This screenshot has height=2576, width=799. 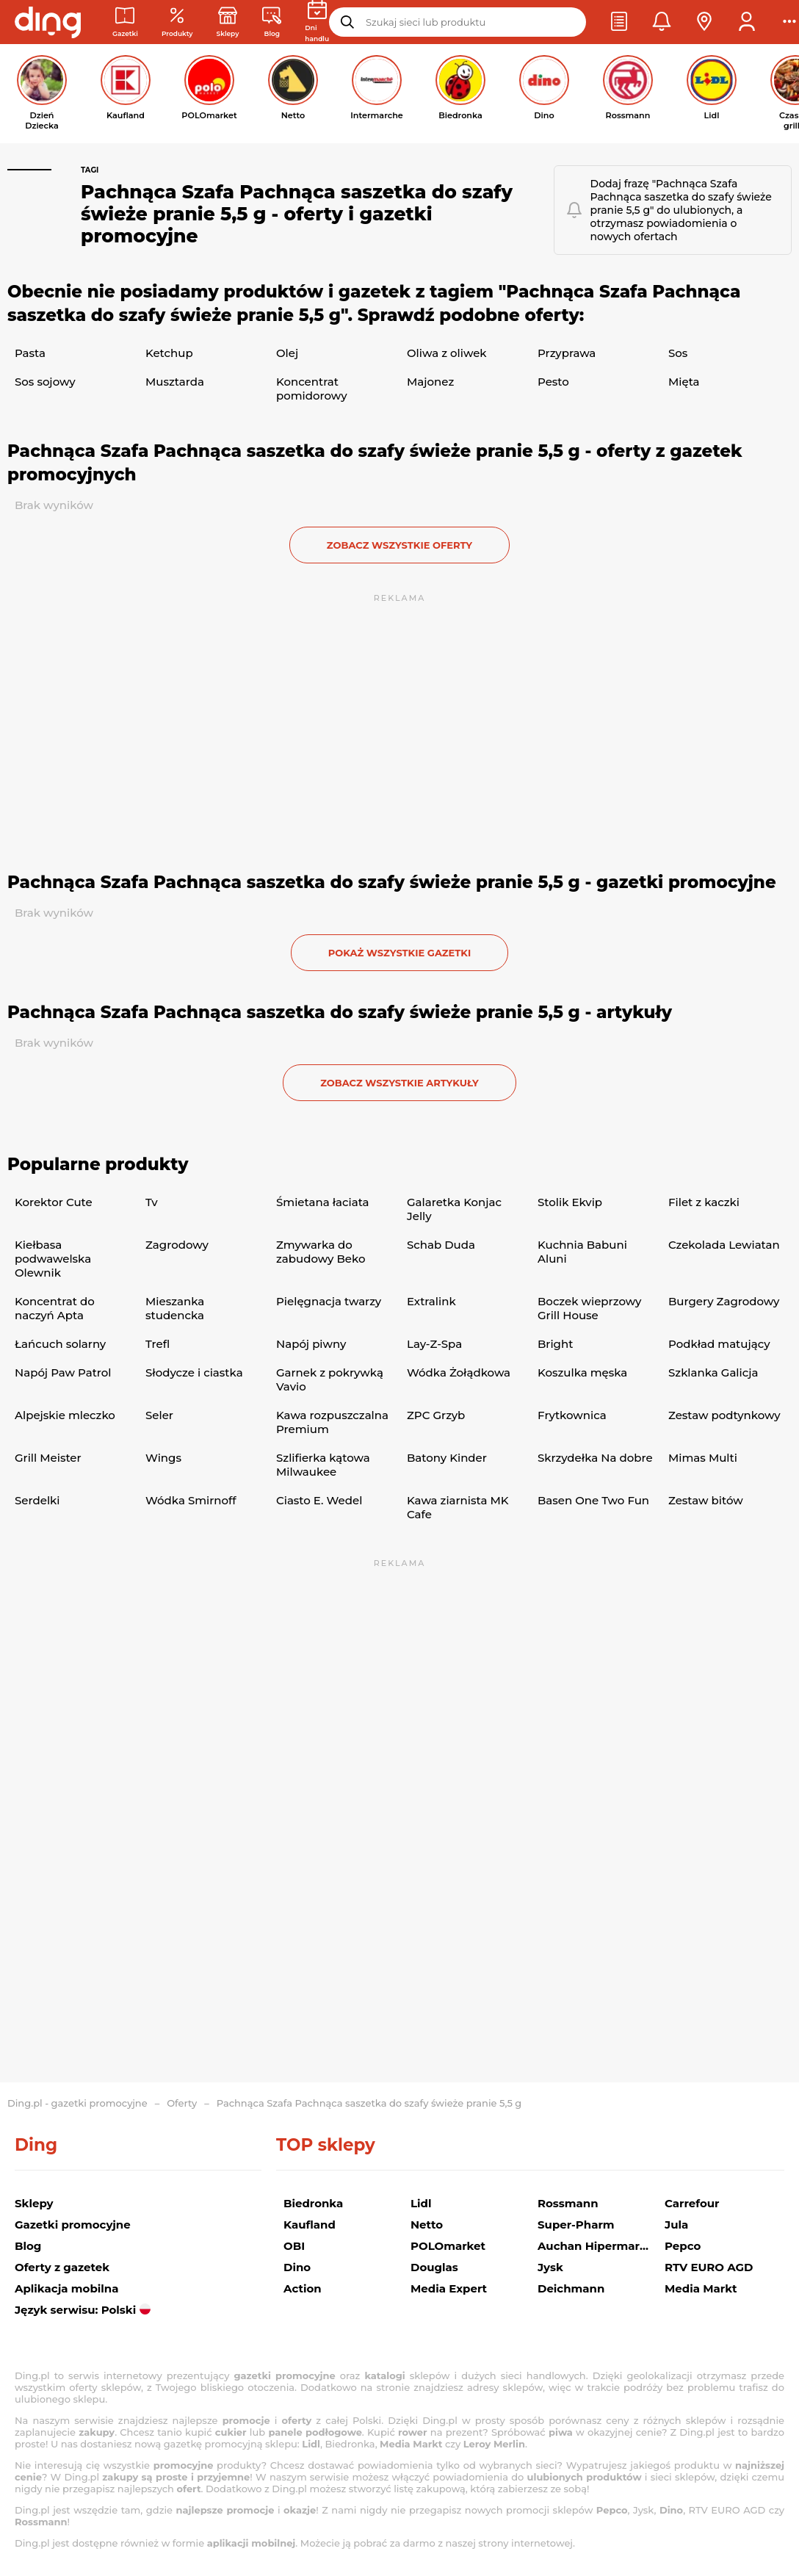 I want to click on Przyprawa, so click(x=567, y=353).